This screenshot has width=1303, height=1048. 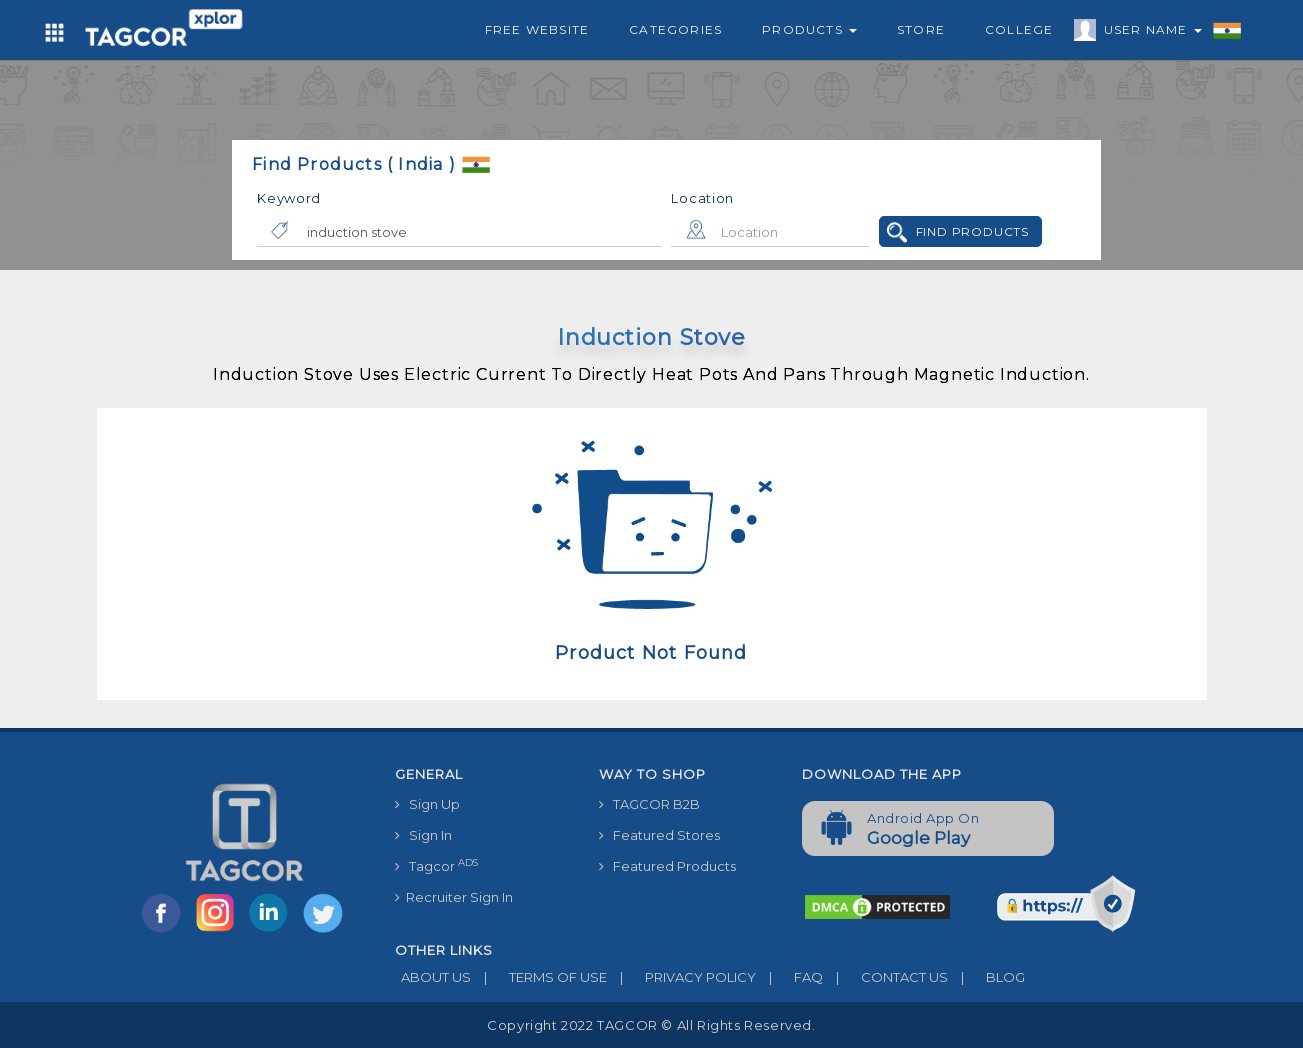 I want to click on Sign Up, so click(x=427, y=804).